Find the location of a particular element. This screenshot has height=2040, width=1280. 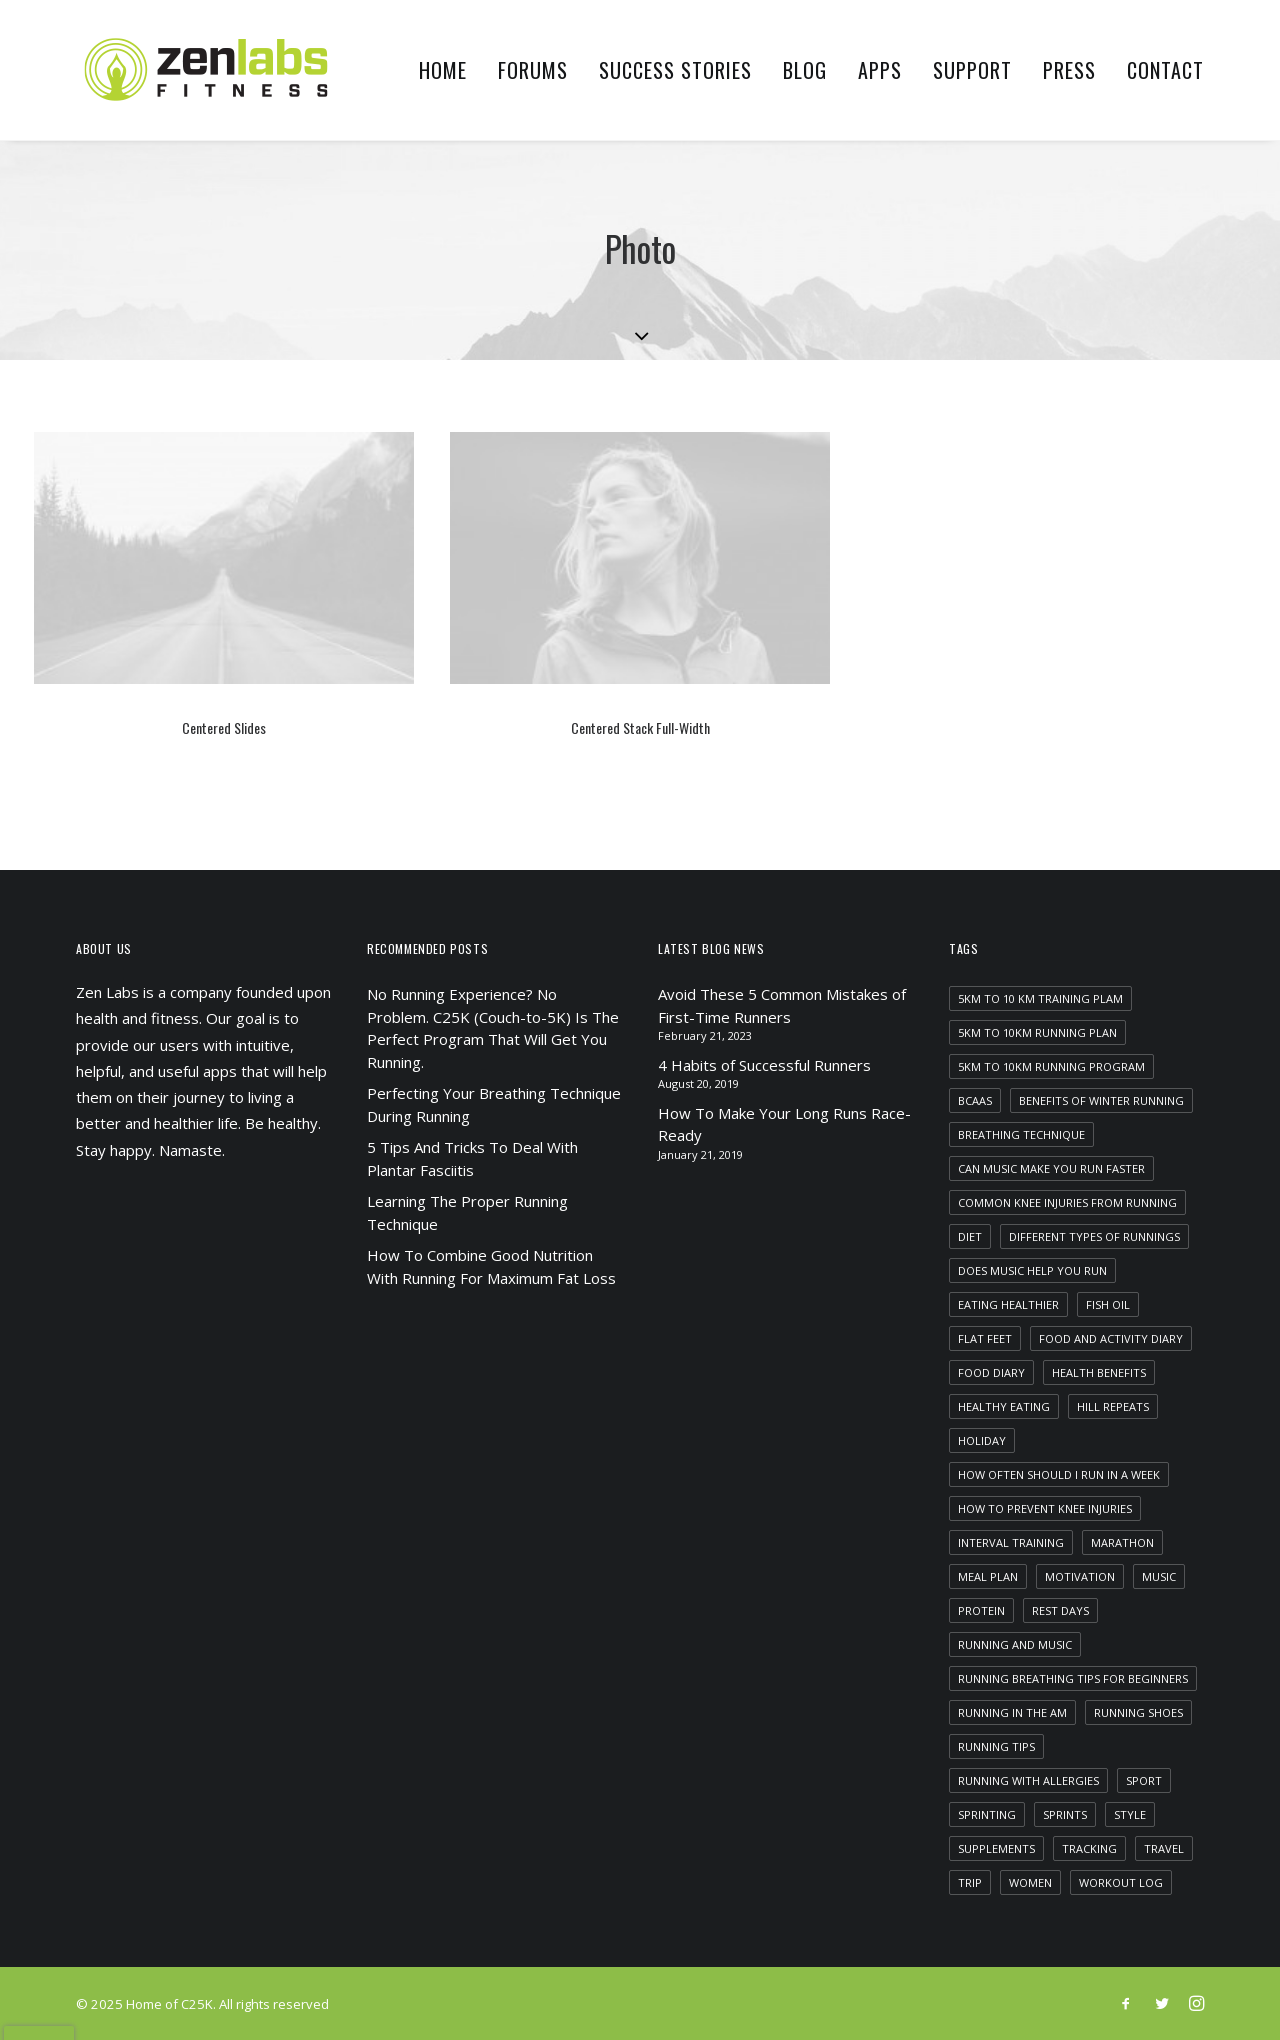

Trip [Trip (5 items)] is located at coordinates (970, 1882).